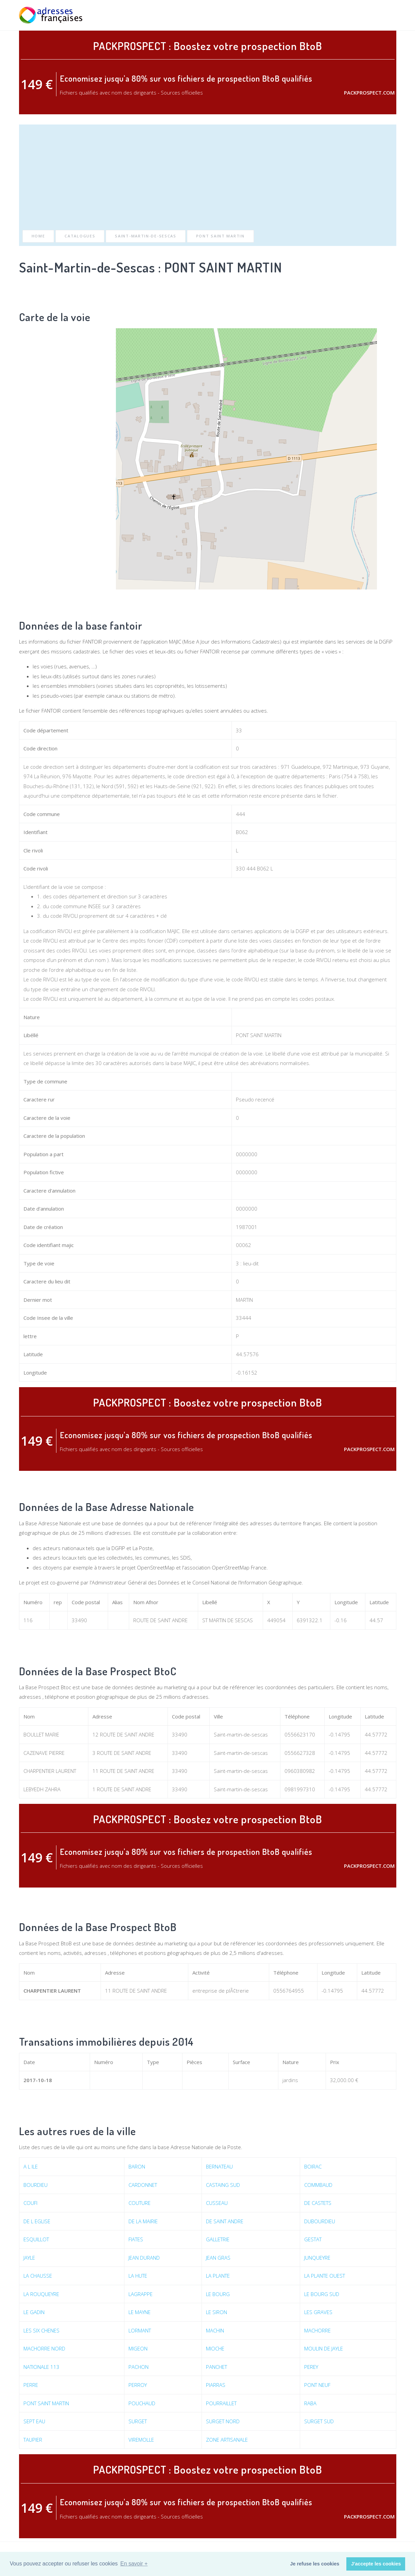 The image size is (415, 2576). Describe the element at coordinates (223, 2421) in the screenshot. I see `SURGET NORD` at that location.